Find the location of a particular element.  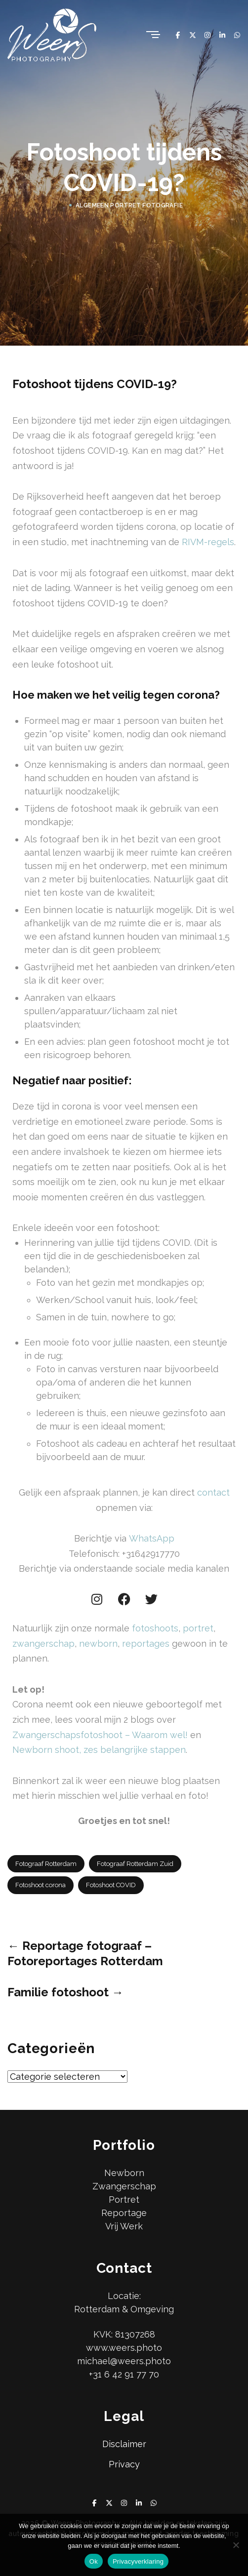

RIVM-regels is located at coordinates (208, 542).